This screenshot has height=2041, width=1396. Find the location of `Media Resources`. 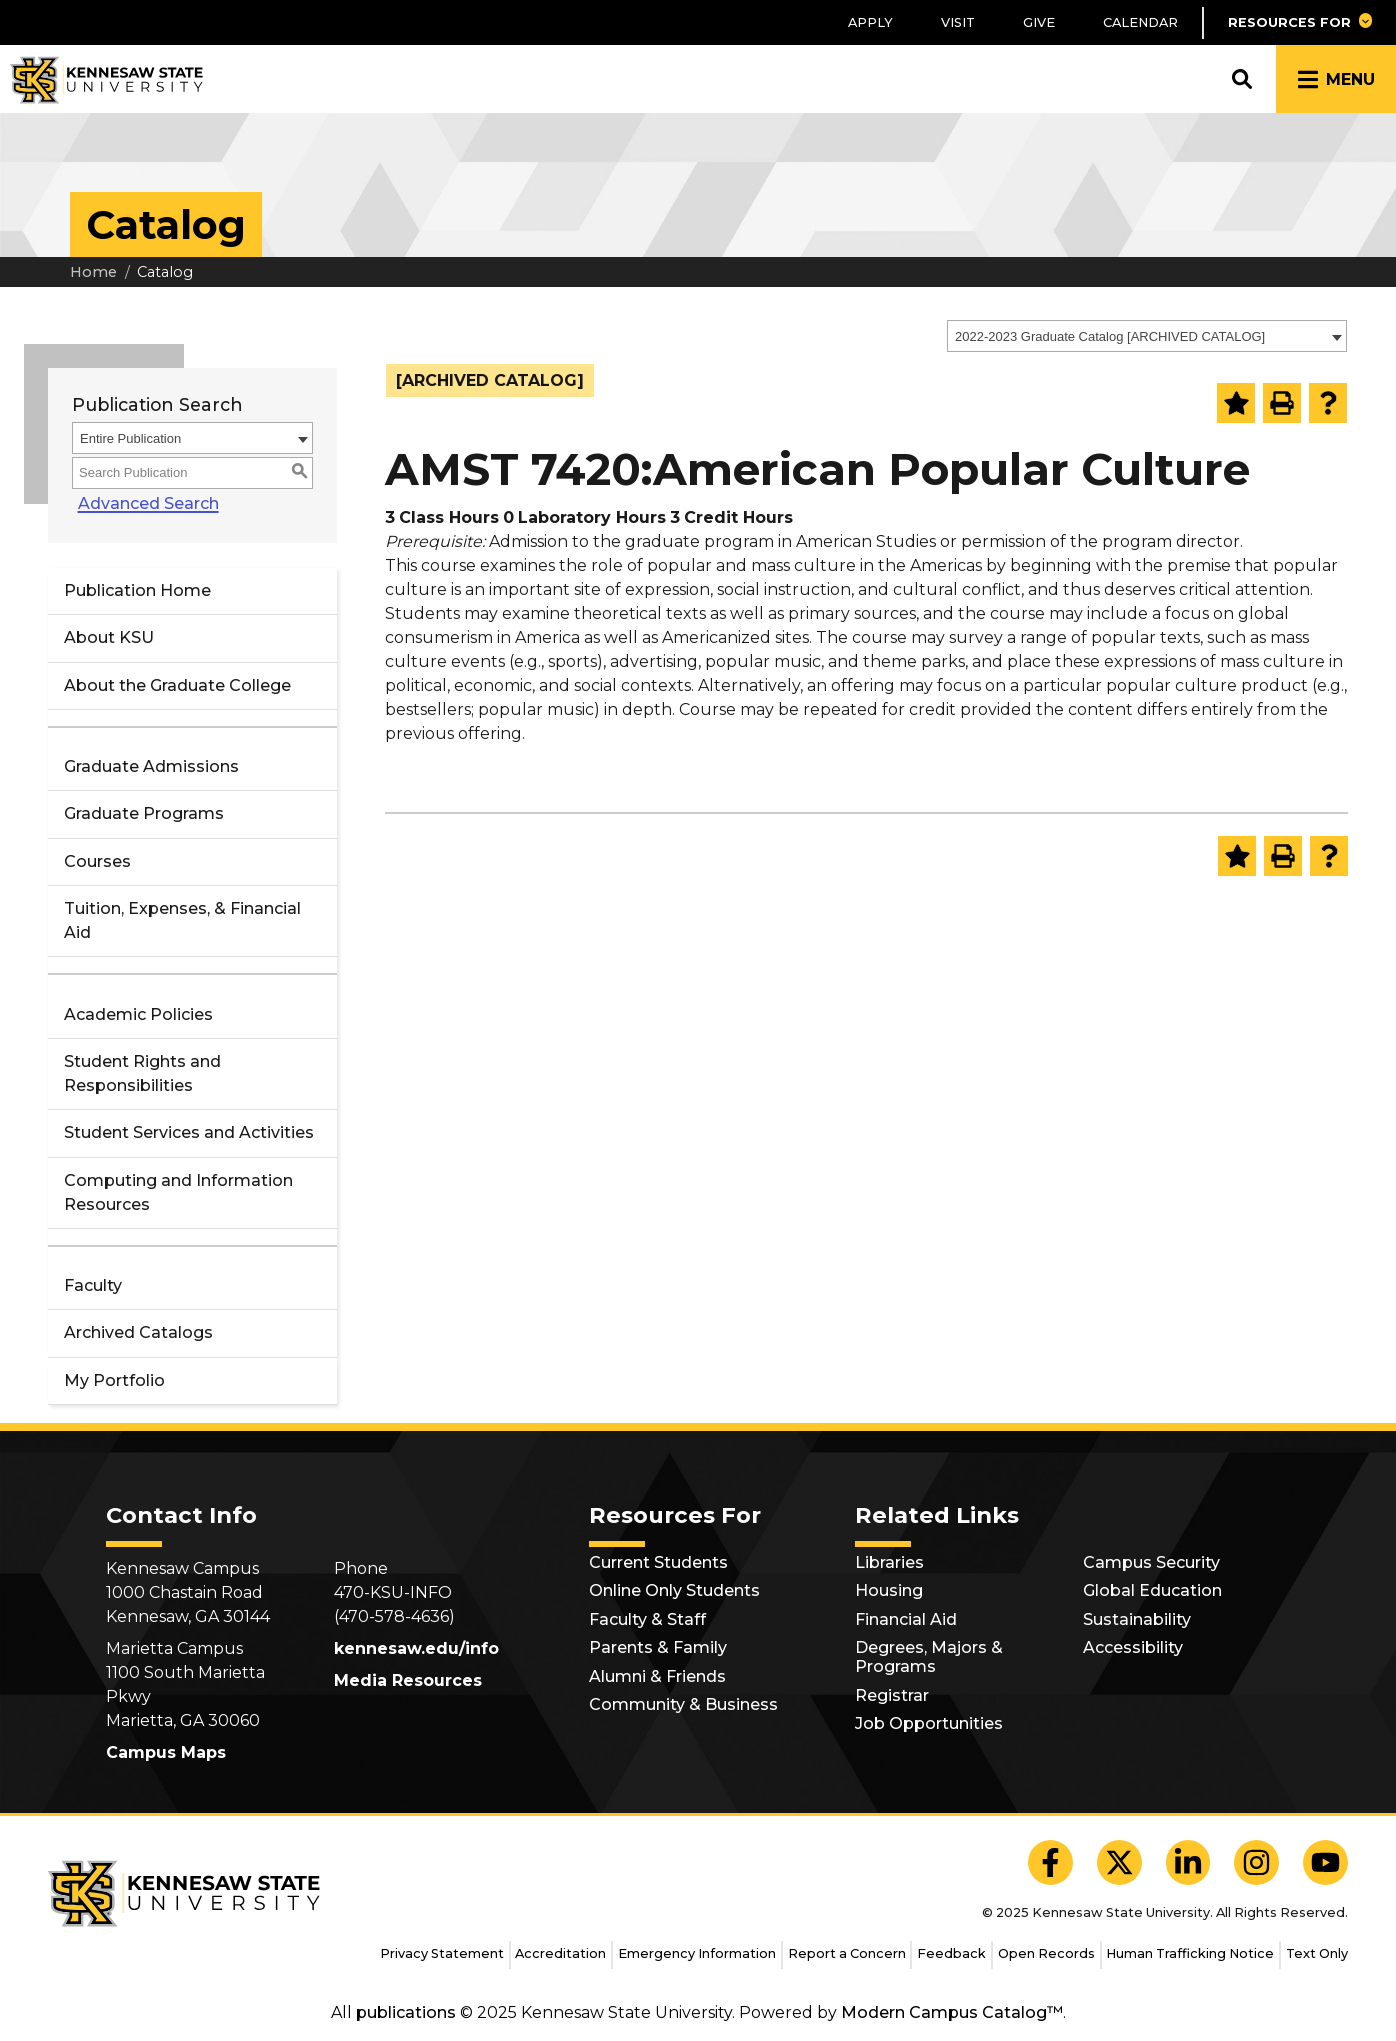

Media Resources is located at coordinates (408, 1680).